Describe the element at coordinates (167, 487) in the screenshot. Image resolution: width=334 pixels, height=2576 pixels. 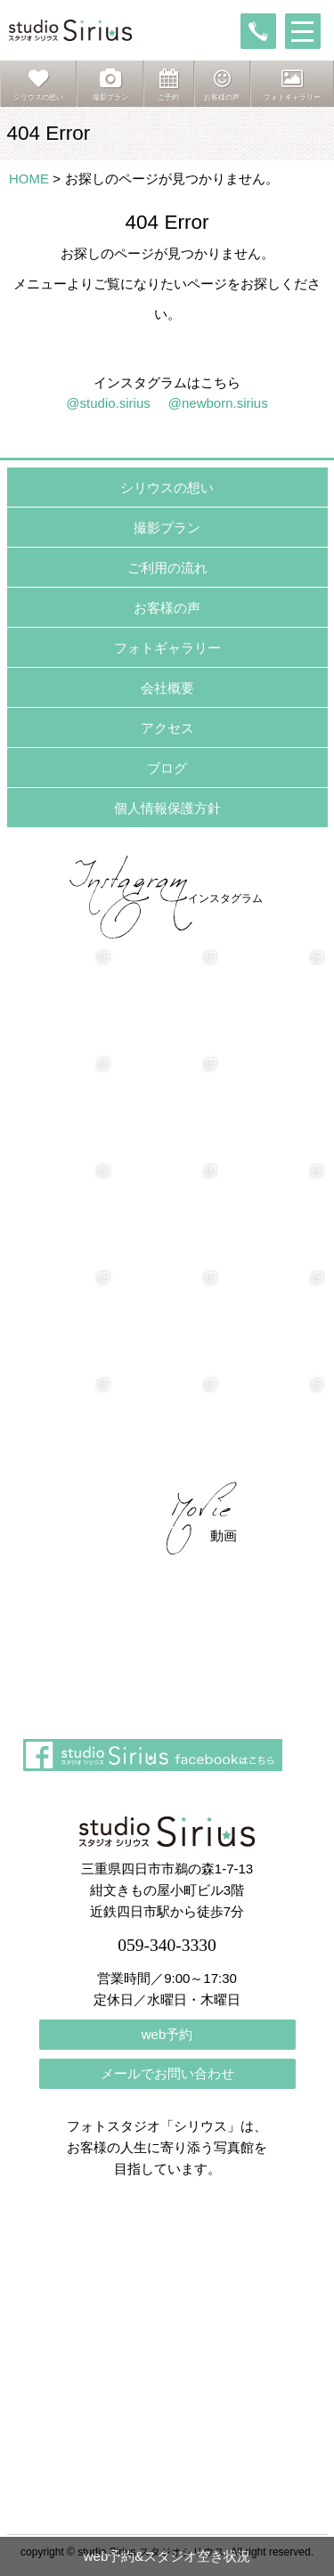
I see `シリウスの想い` at that location.